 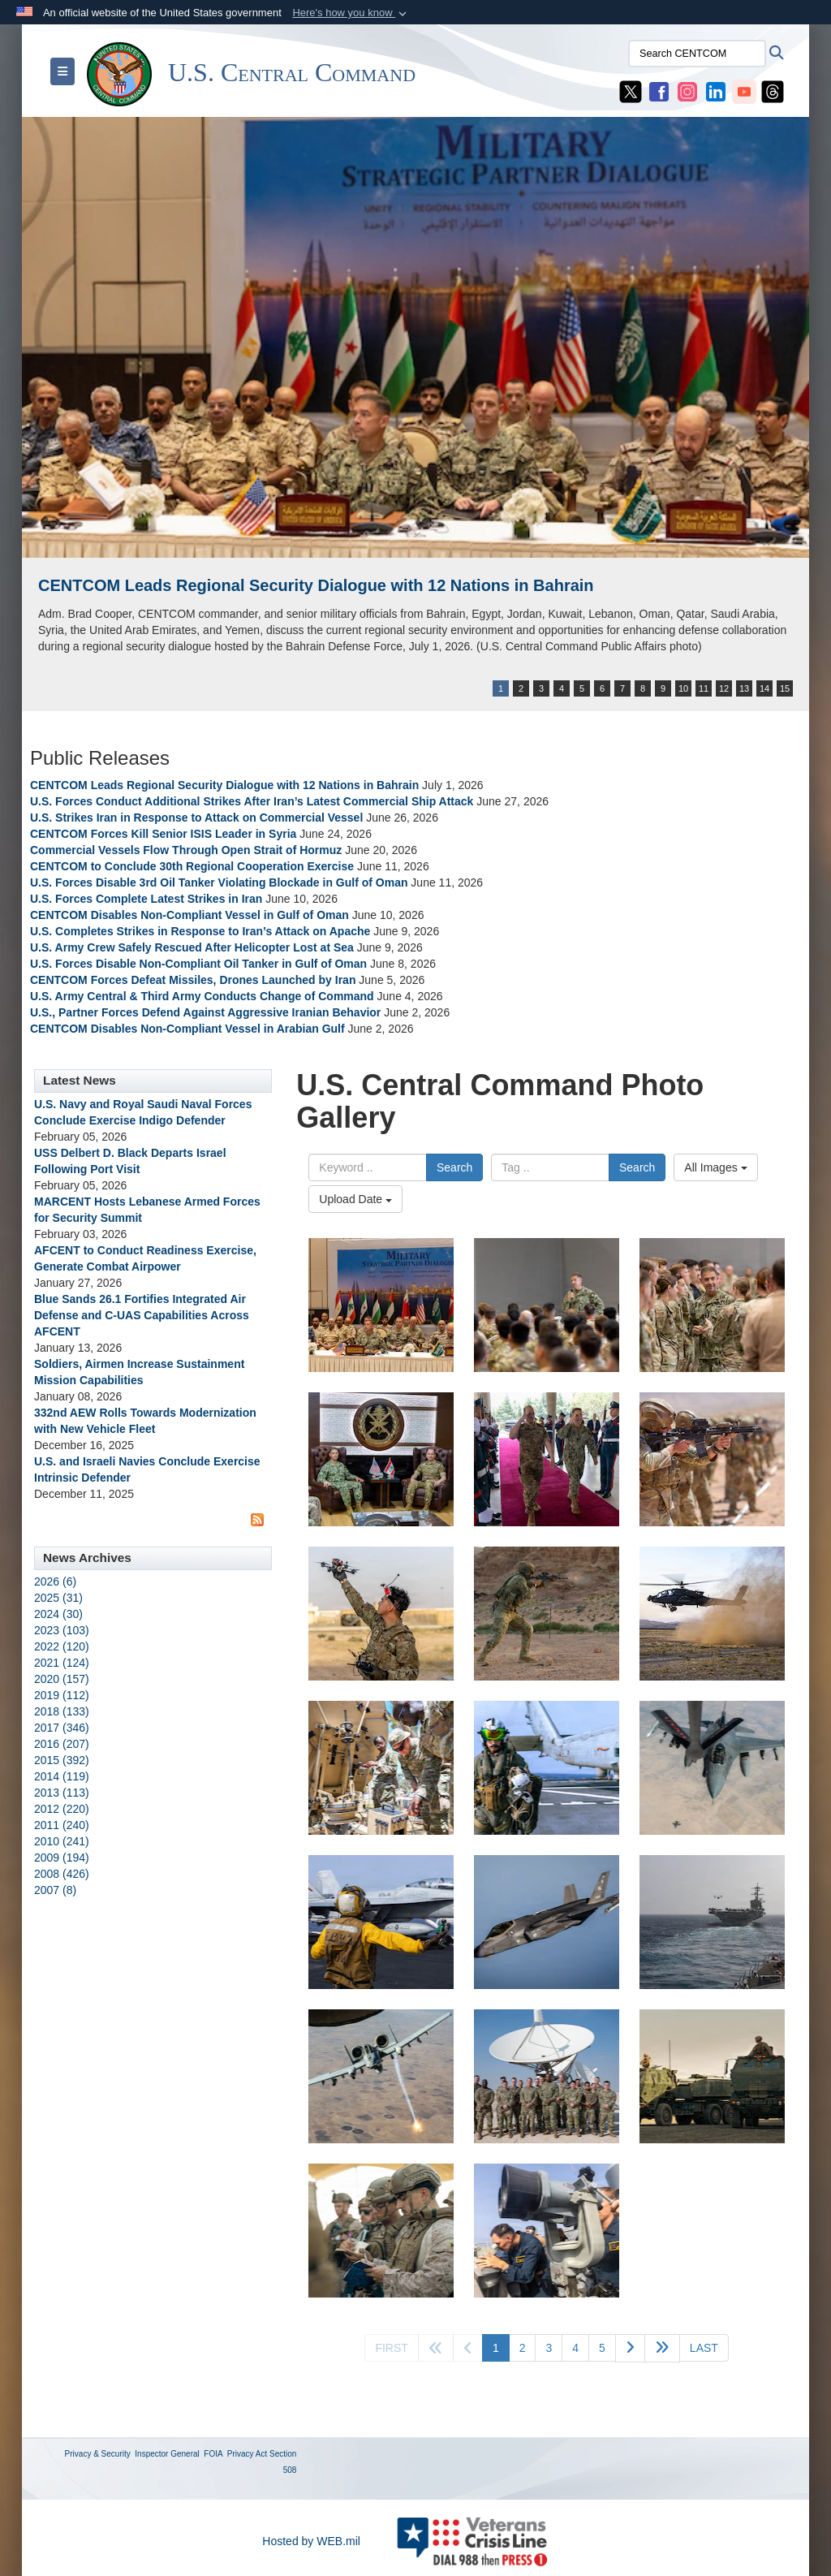 What do you see at coordinates (207, 1012) in the screenshot?
I see `U.S., Partner Forces Defend Against Aggressive Iranian Behavior` at bounding box center [207, 1012].